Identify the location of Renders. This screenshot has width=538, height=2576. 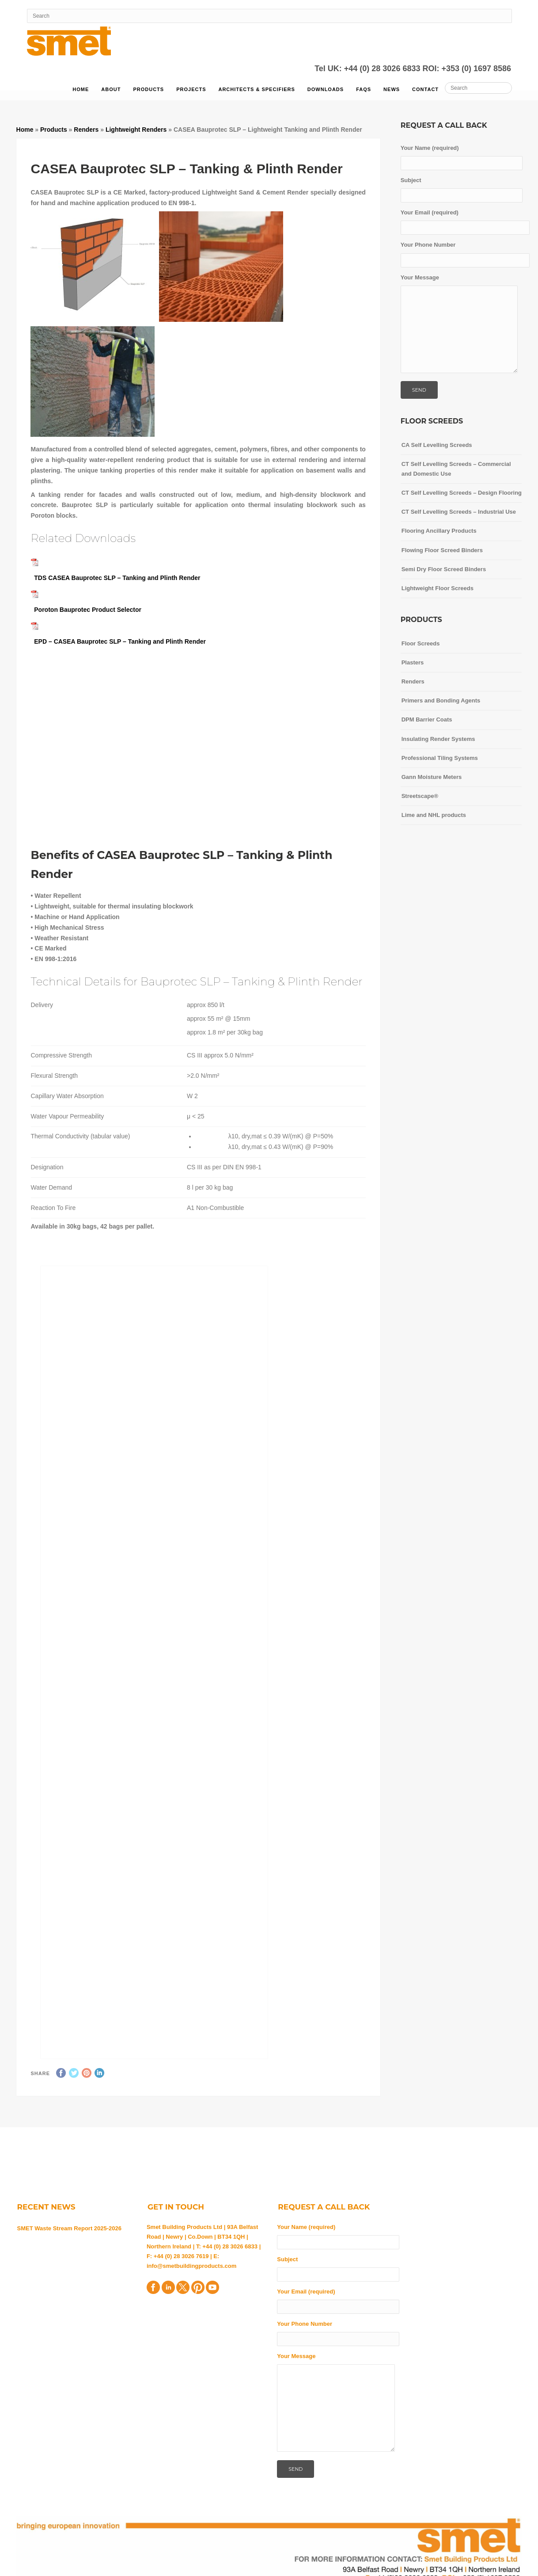
(86, 129).